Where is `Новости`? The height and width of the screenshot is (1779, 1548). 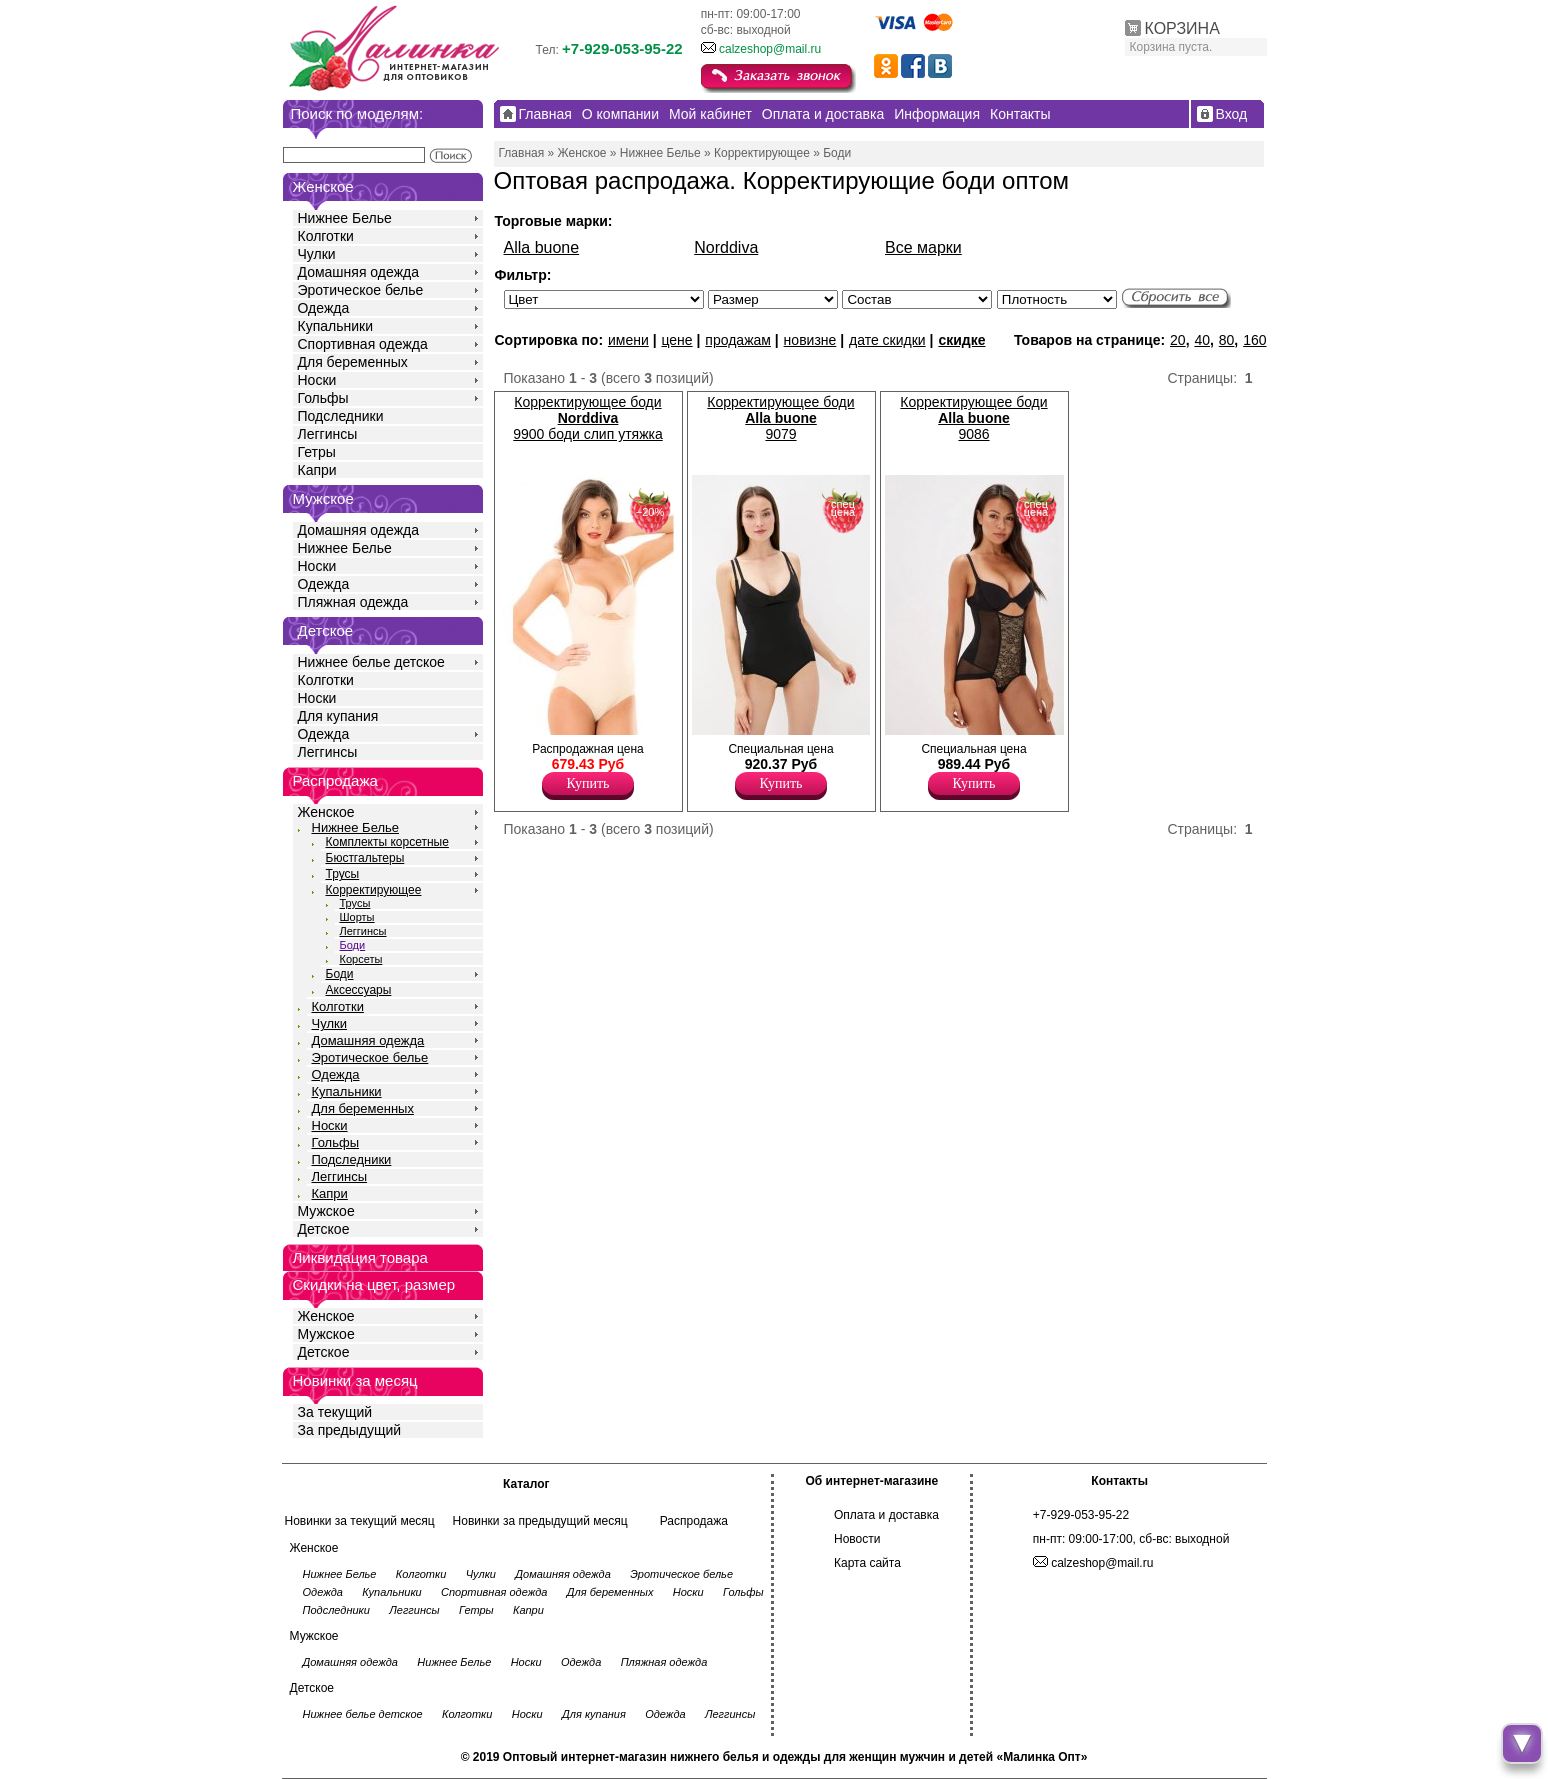 Новости is located at coordinates (857, 1539).